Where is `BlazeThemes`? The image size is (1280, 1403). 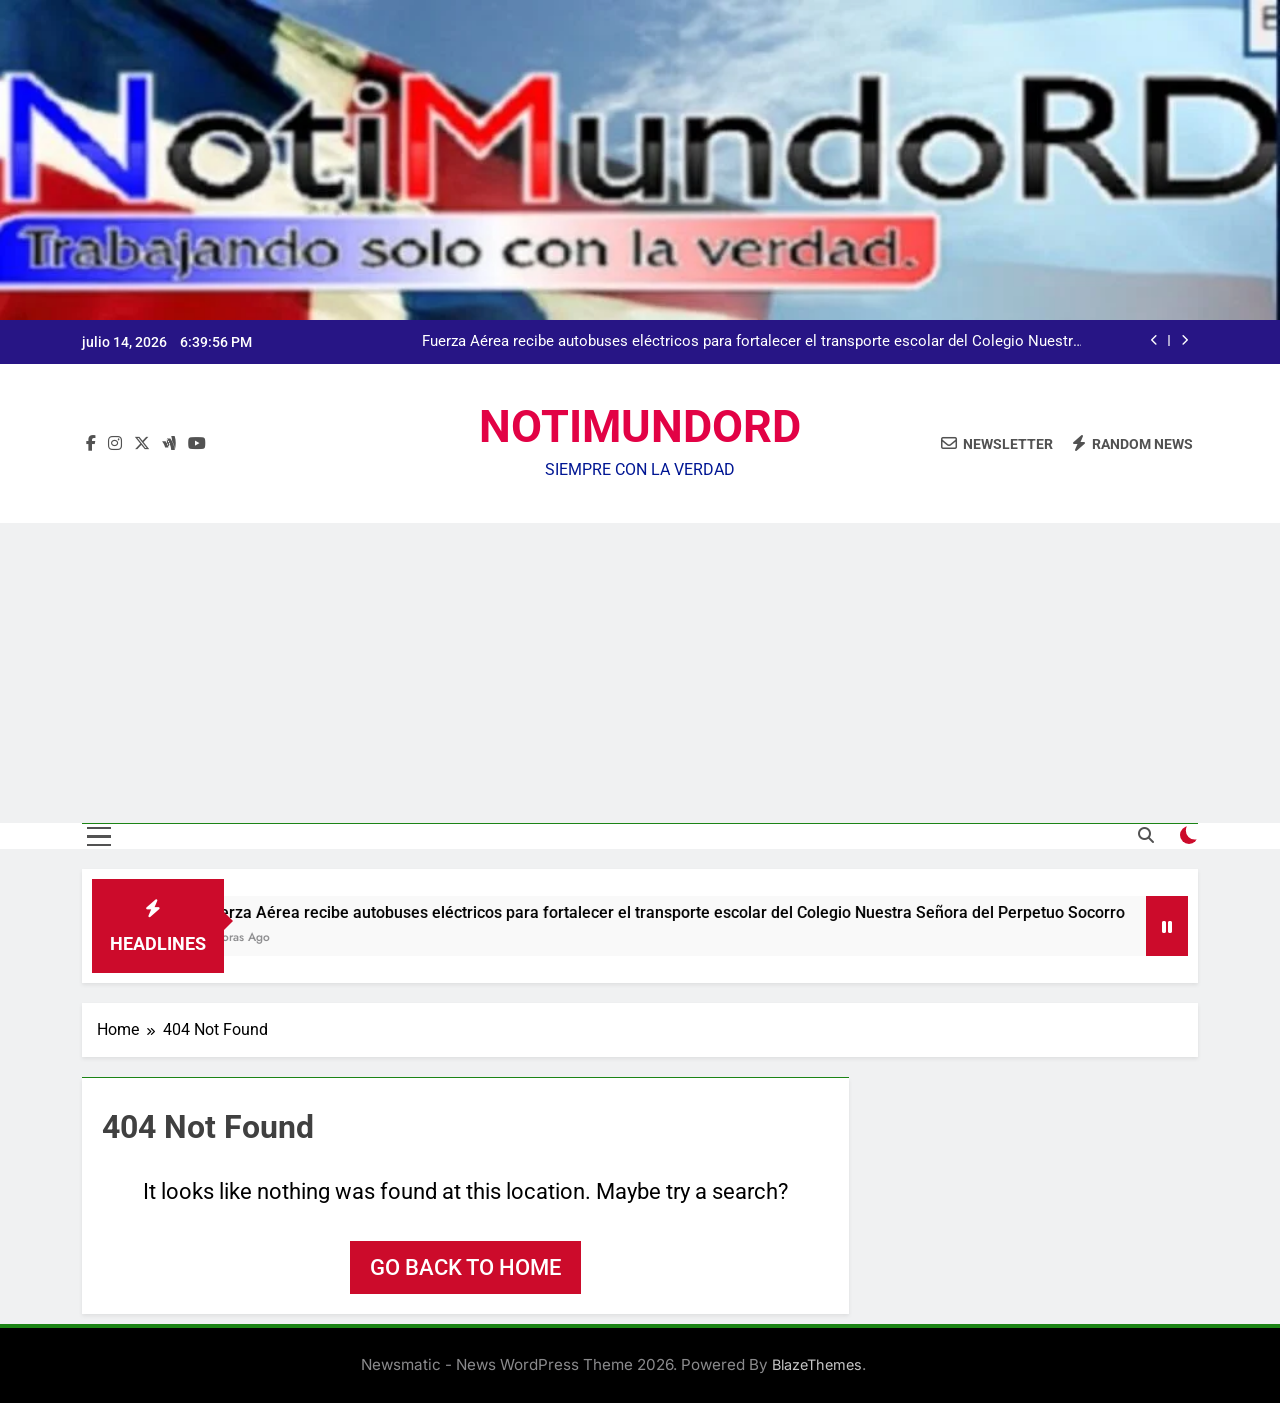 BlazeThemes is located at coordinates (817, 1364).